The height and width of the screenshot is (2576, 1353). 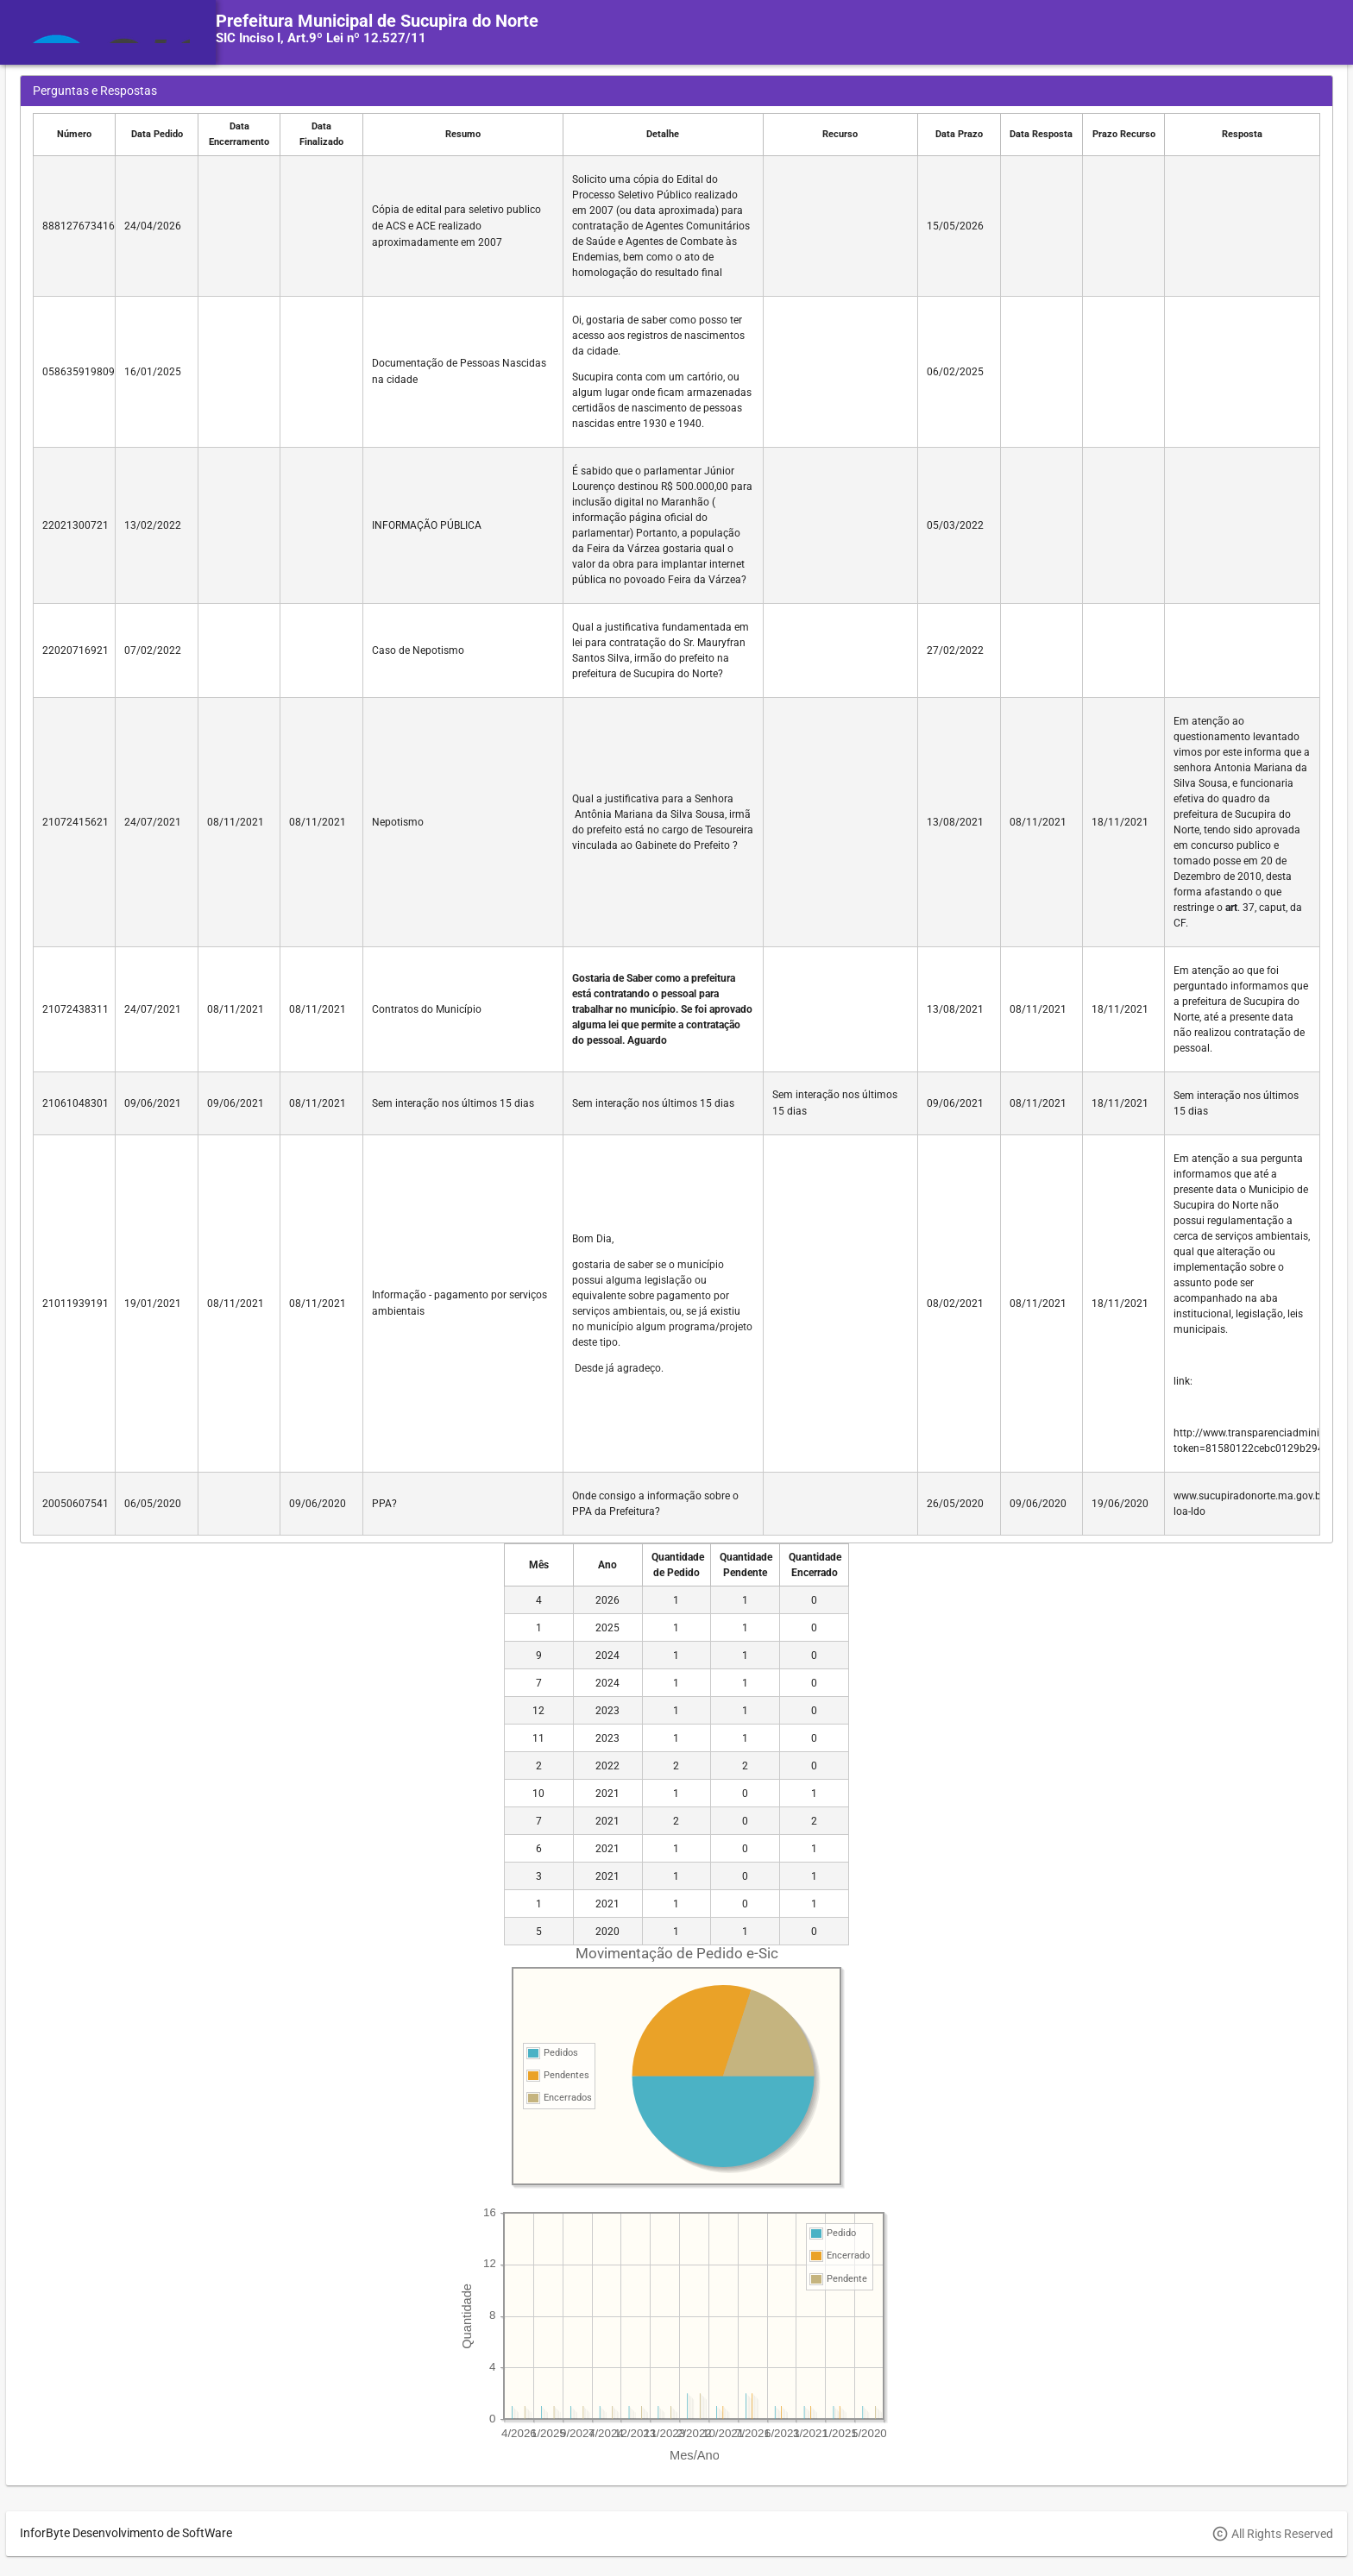 I want to click on SIC Inciso I, Art.9º Lei nº 12.527/11, so click(x=321, y=38).